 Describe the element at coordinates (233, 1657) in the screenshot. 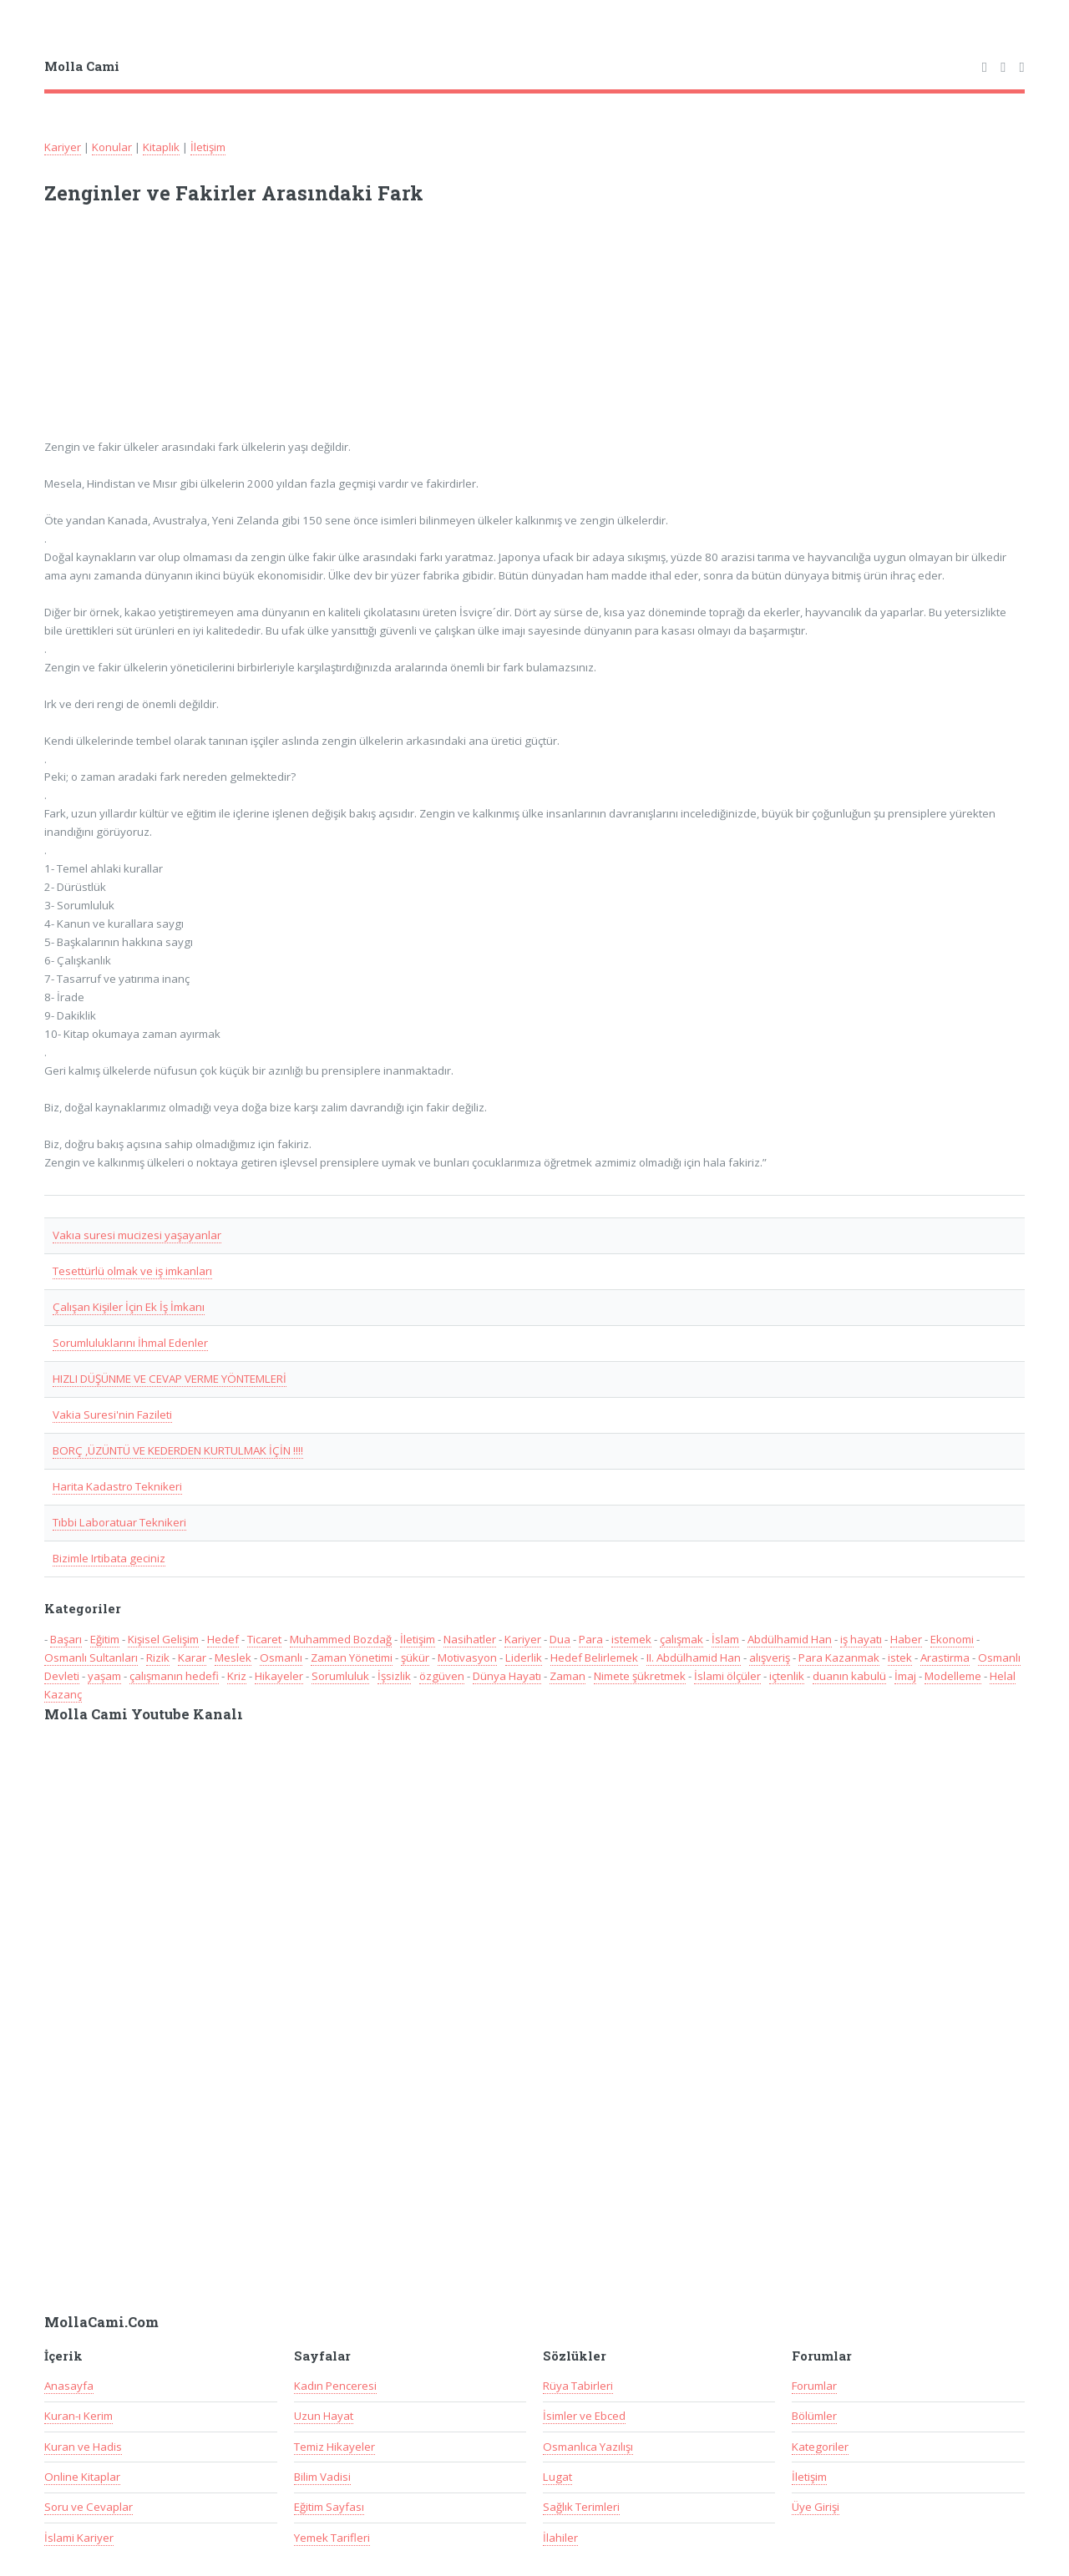

I see `Meslek` at that location.